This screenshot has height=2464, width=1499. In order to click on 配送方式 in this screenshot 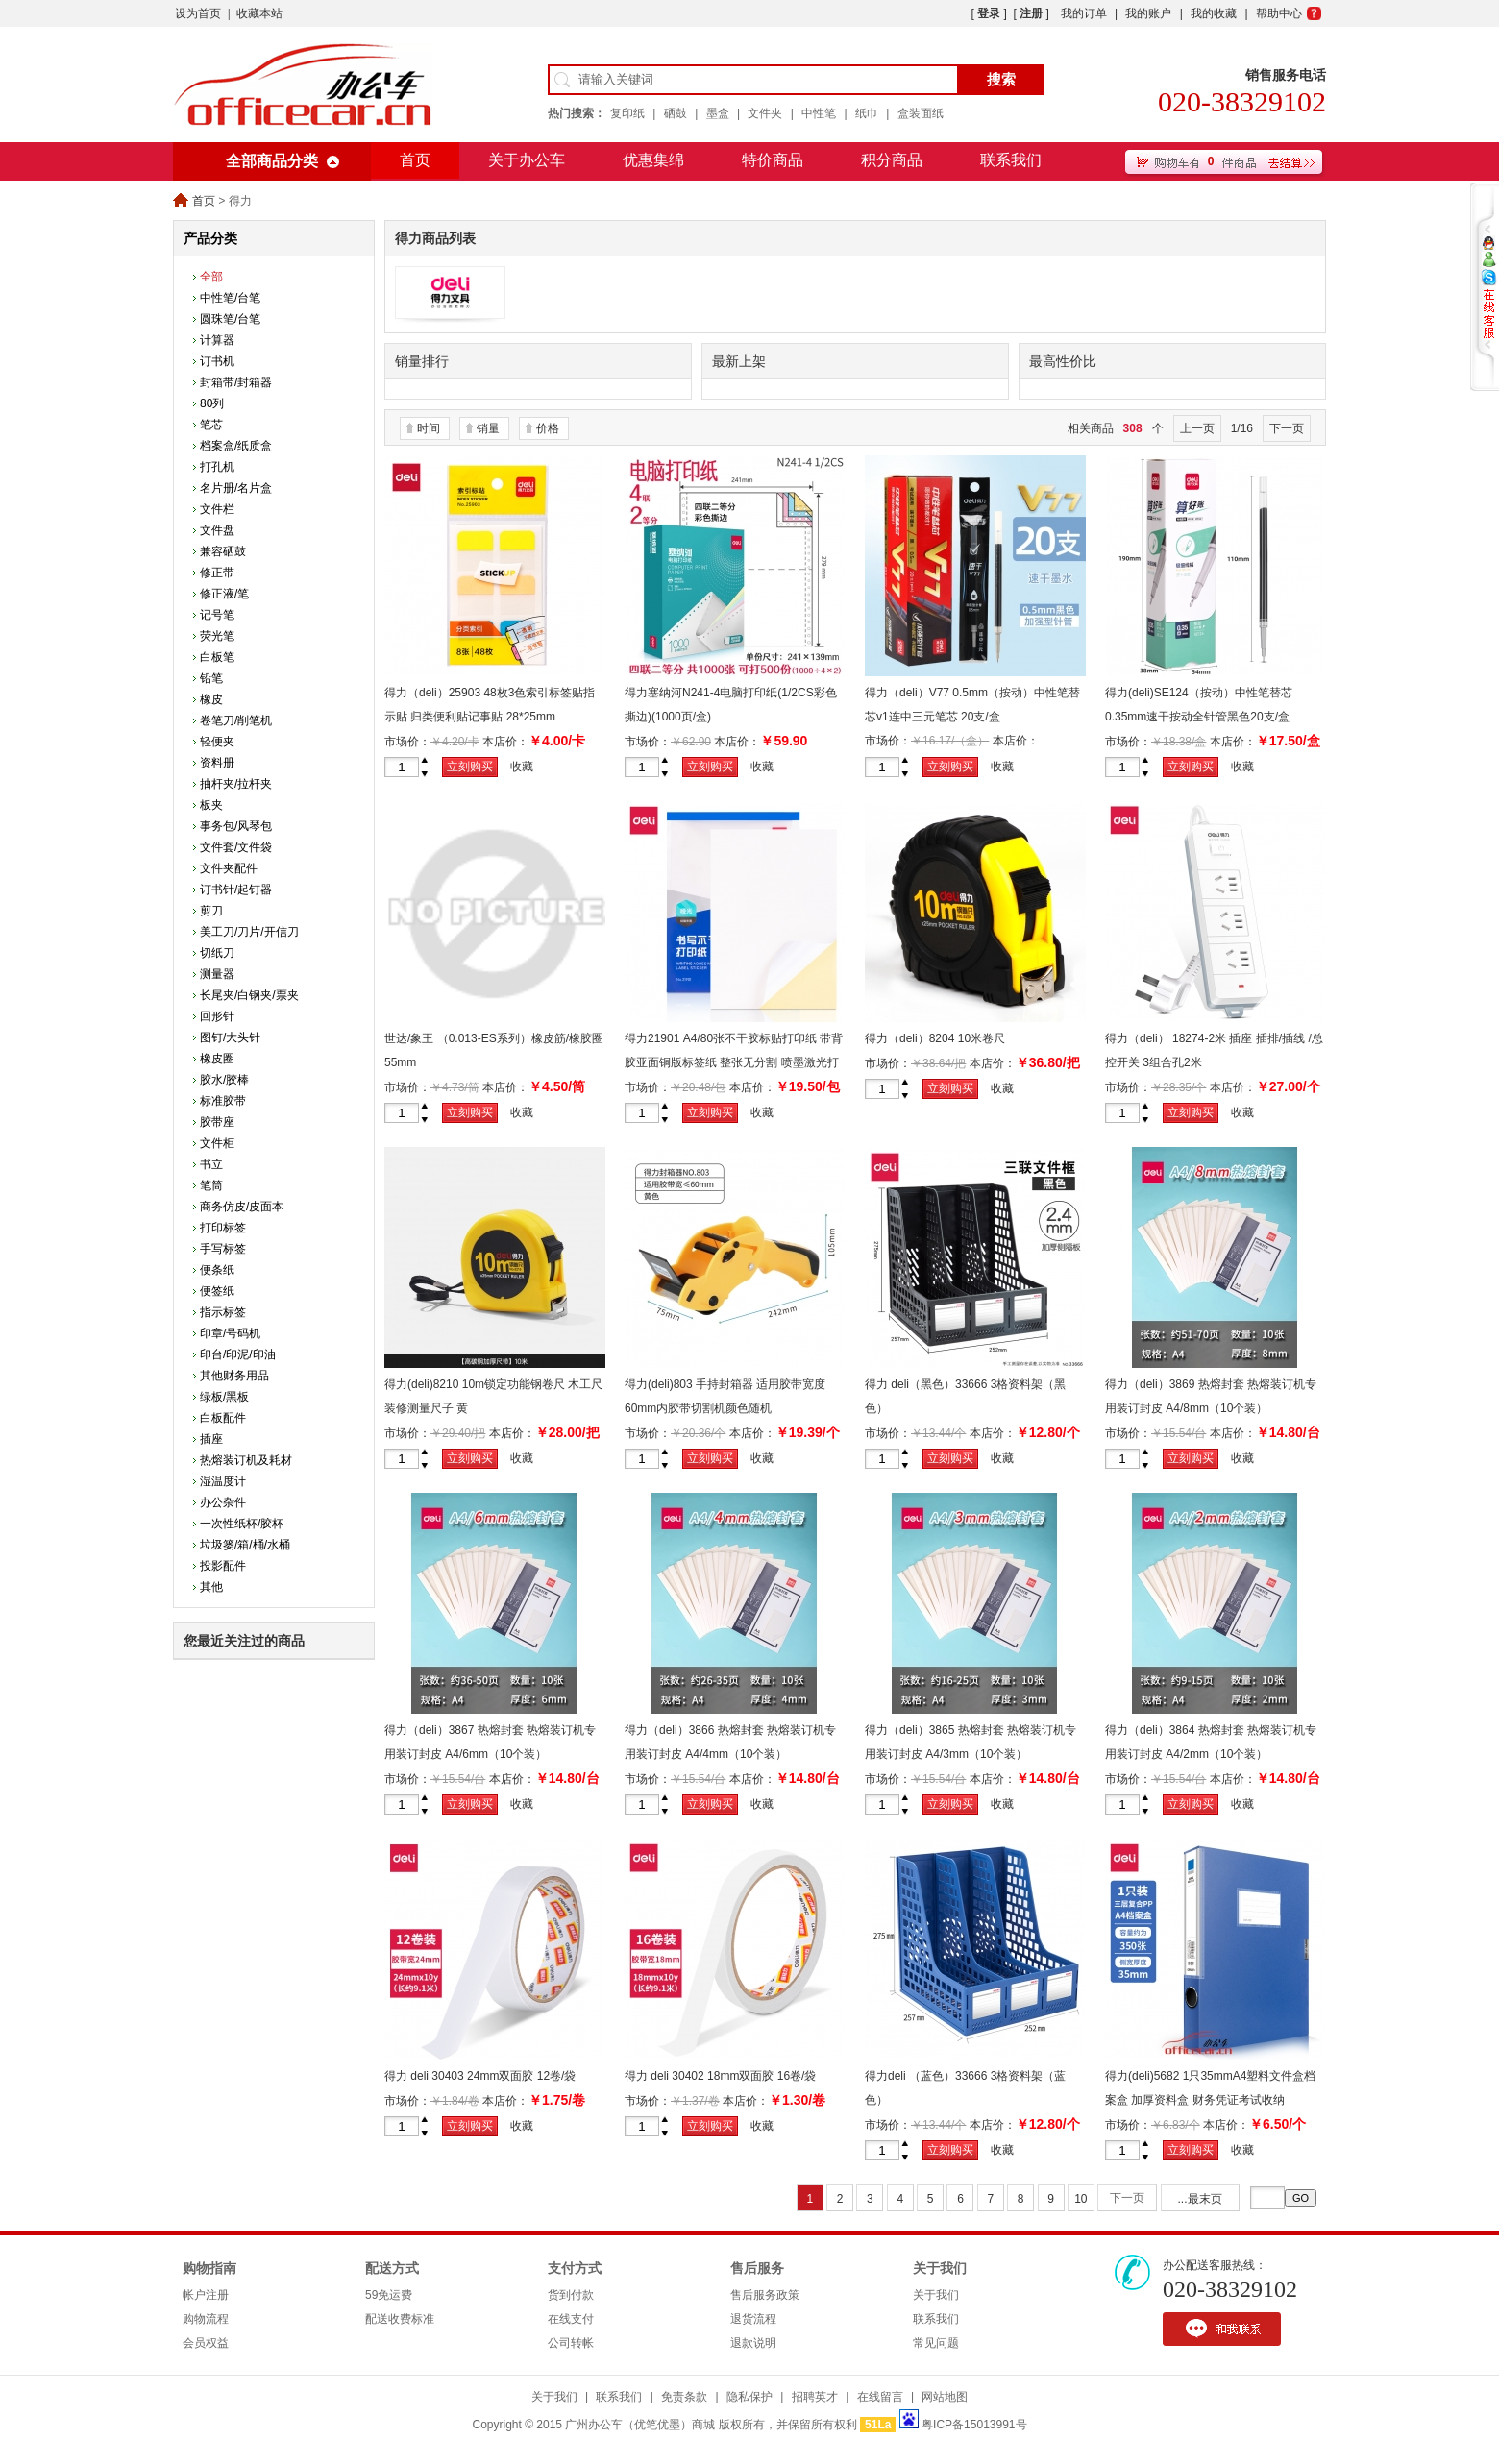, I will do `click(392, 2268)`.